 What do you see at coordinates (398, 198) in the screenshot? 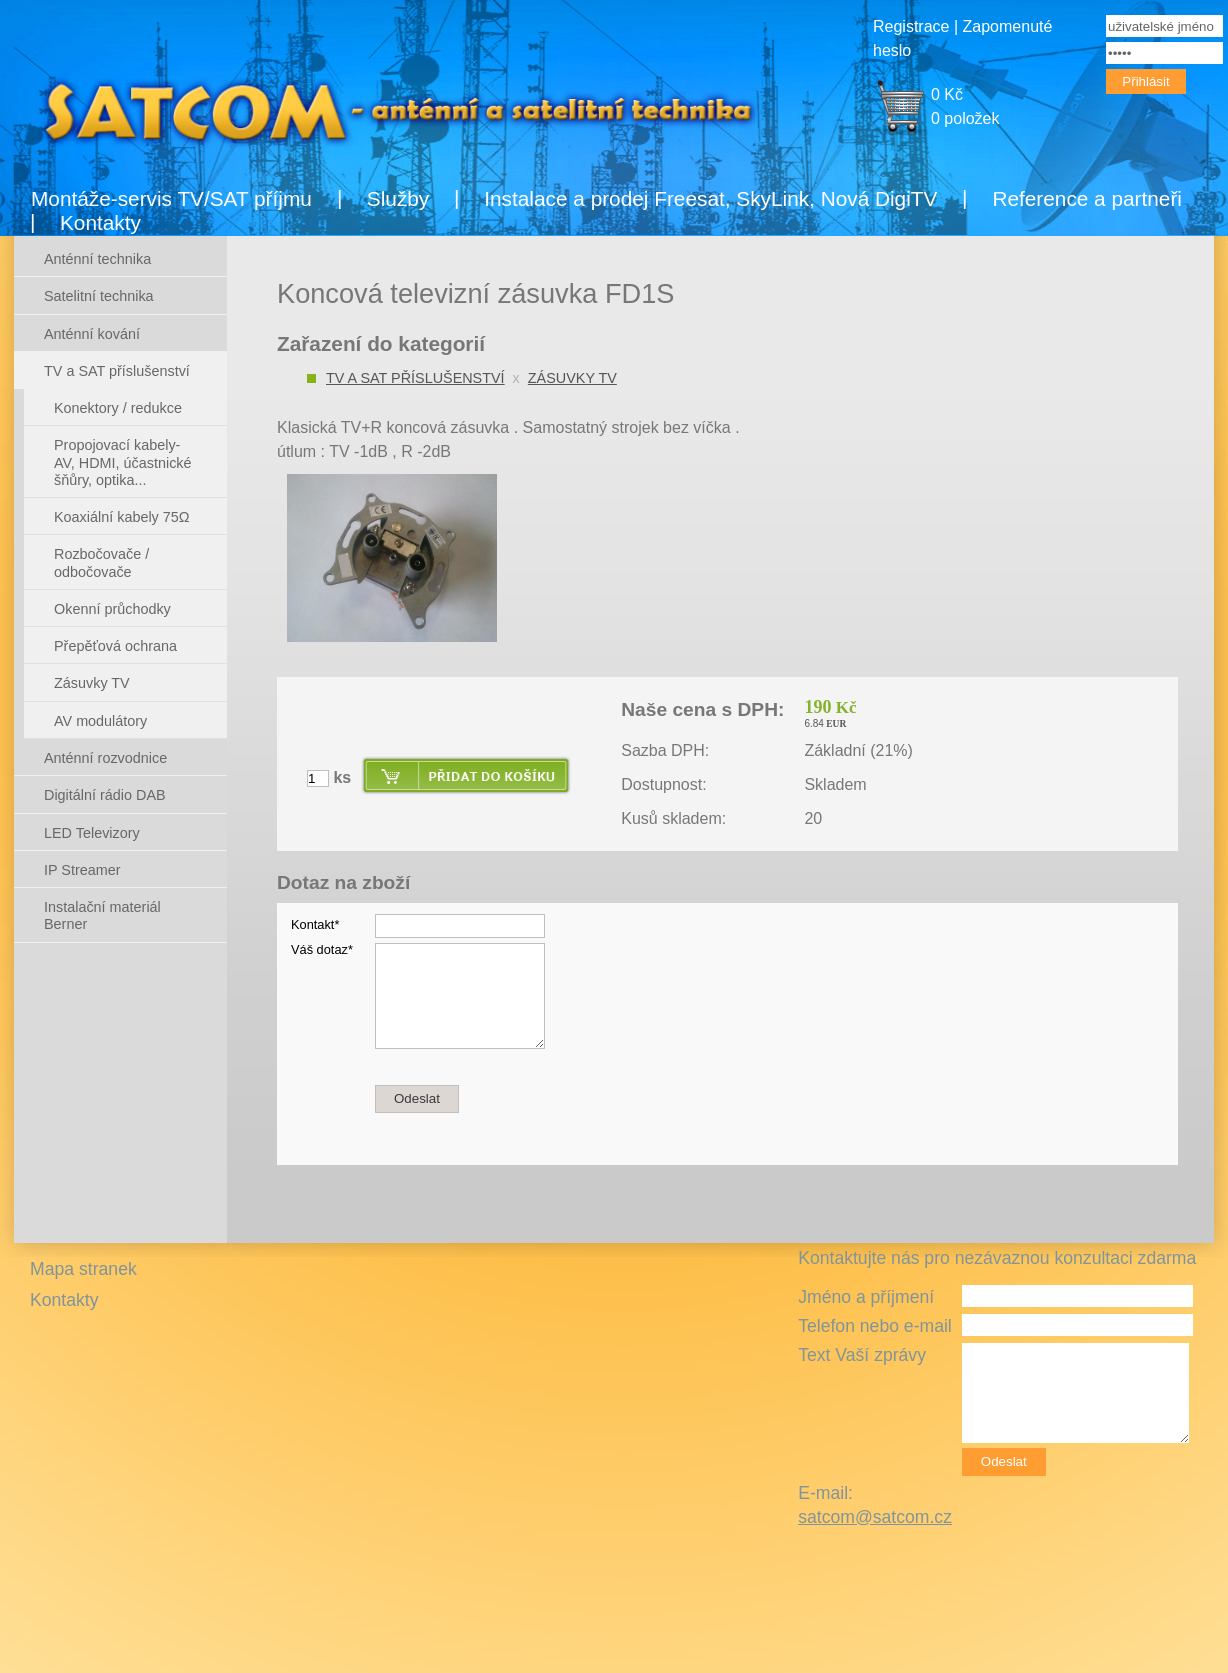
I see `Služby` at bounding box center [398, 198].